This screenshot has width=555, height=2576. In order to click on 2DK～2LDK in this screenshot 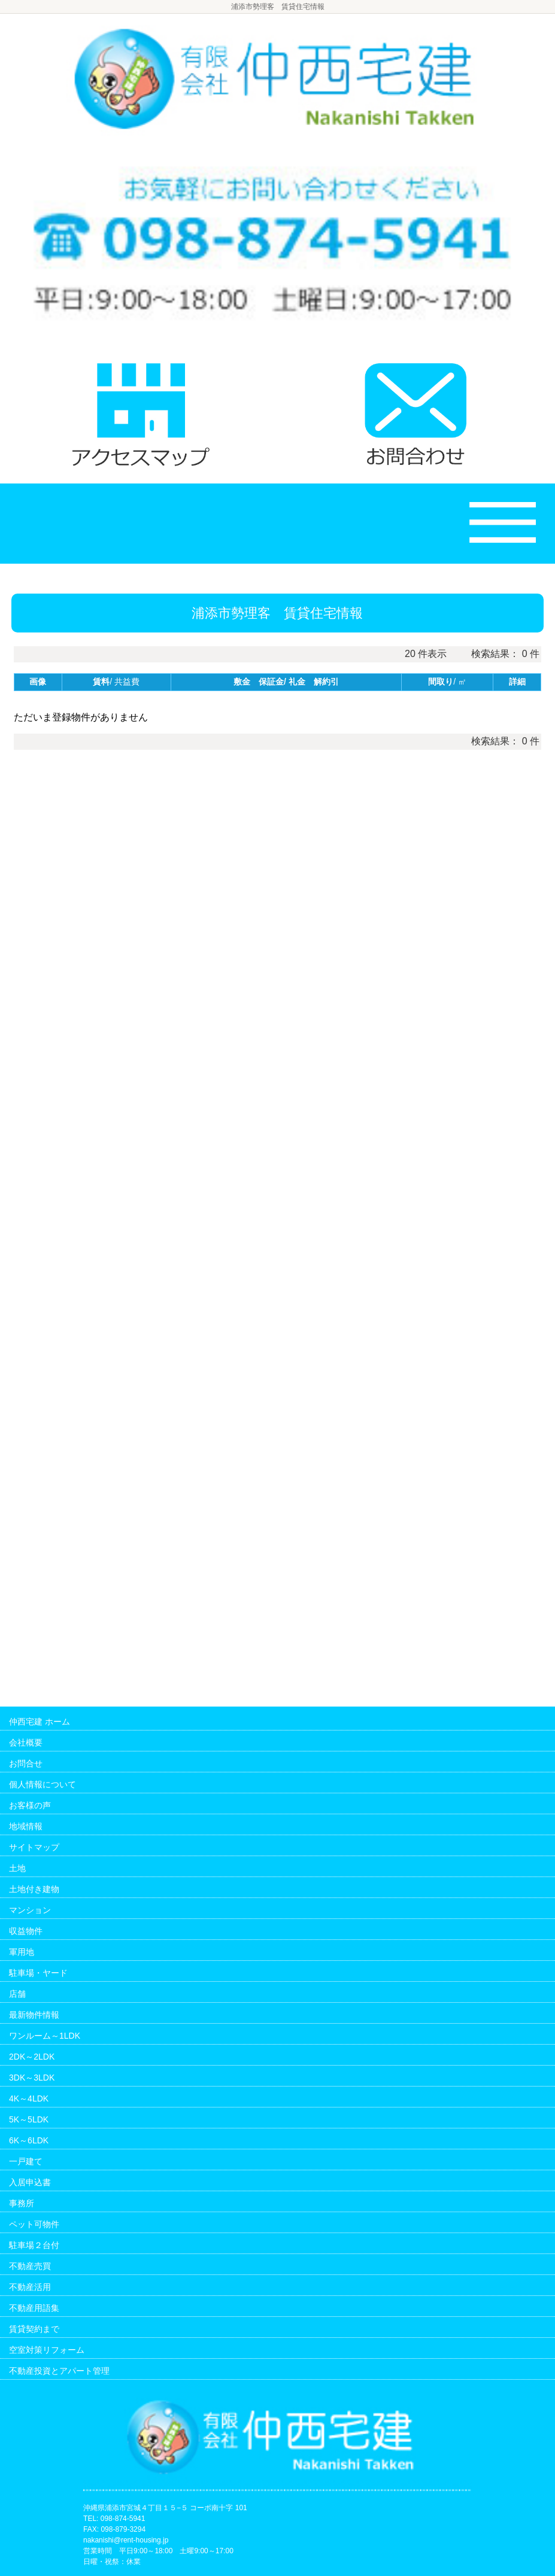, I will do `click(31, 2056)`.